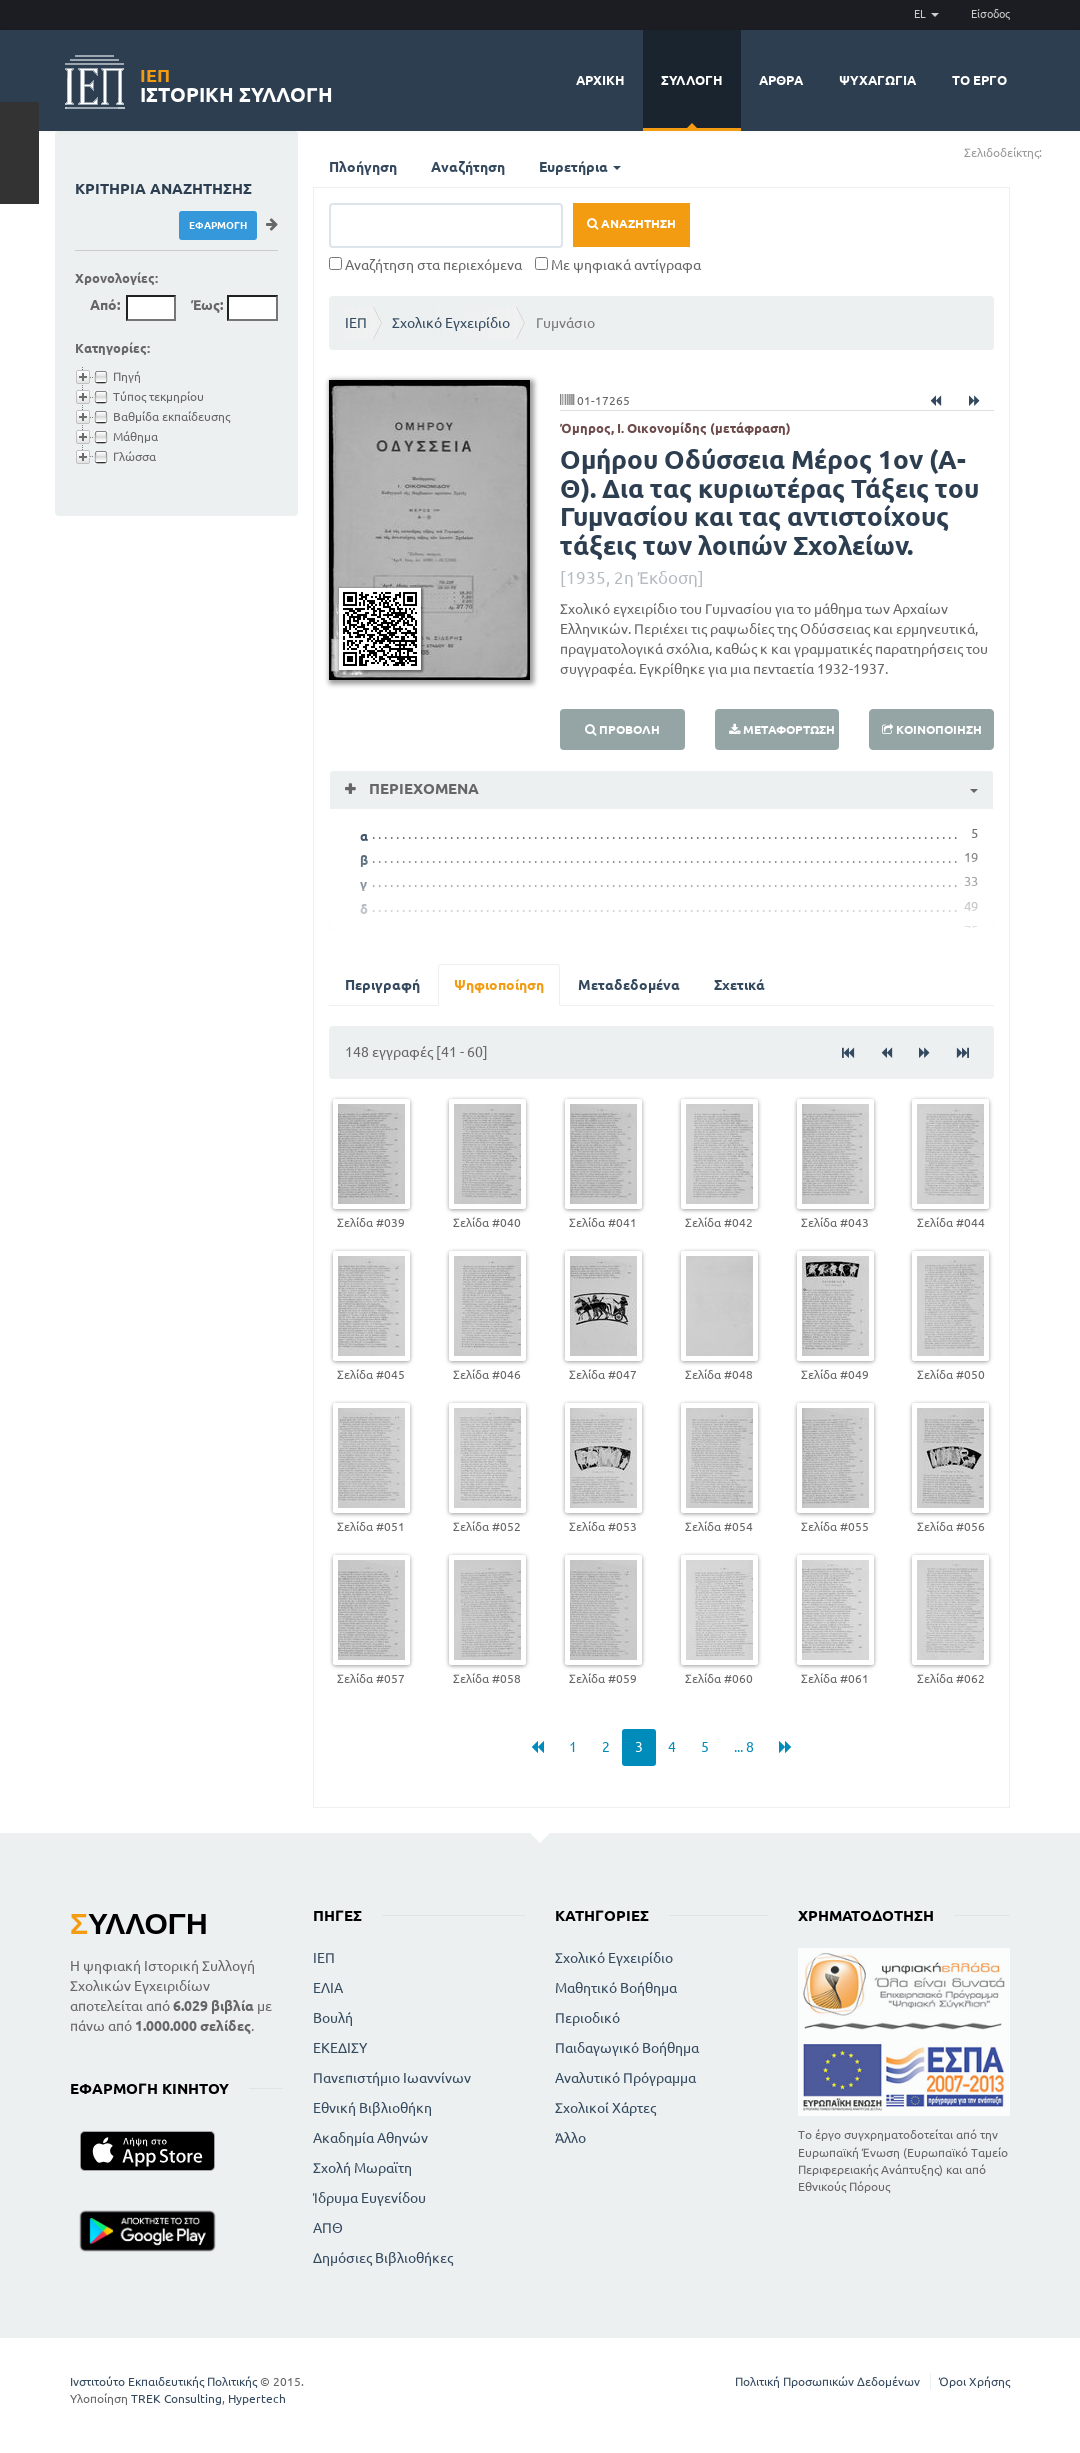 This screenshot has width=1080, height=2453. Describe the element at coordinates (692, 80) in the screenshot. I see `Συλλογή` at that location.